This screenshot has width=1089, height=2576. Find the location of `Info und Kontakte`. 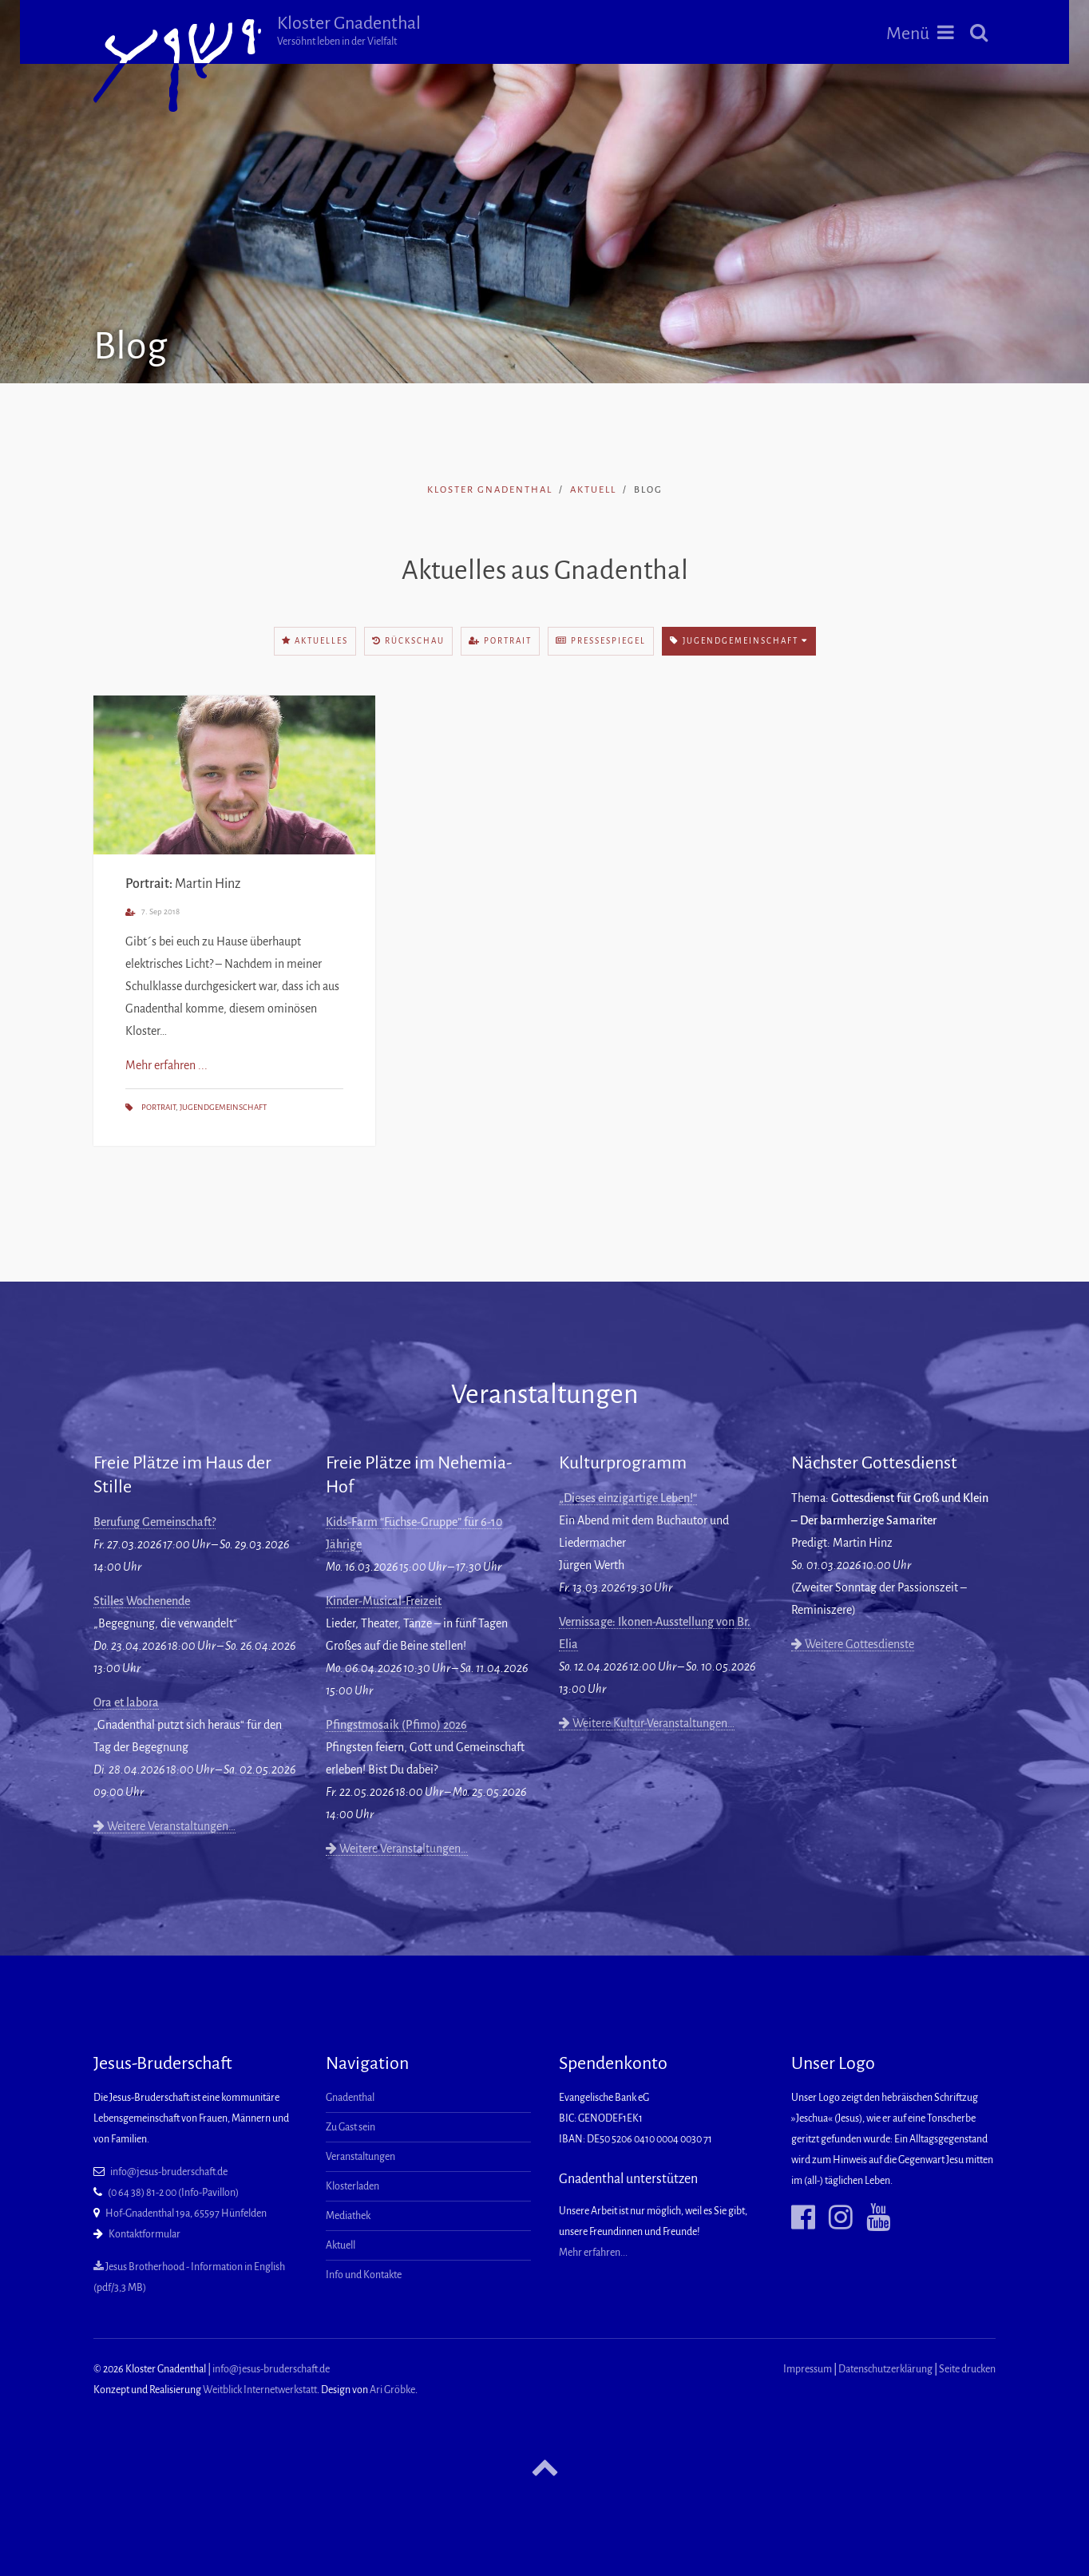

Info und Kontakte is located at coordinates (364, 2275).